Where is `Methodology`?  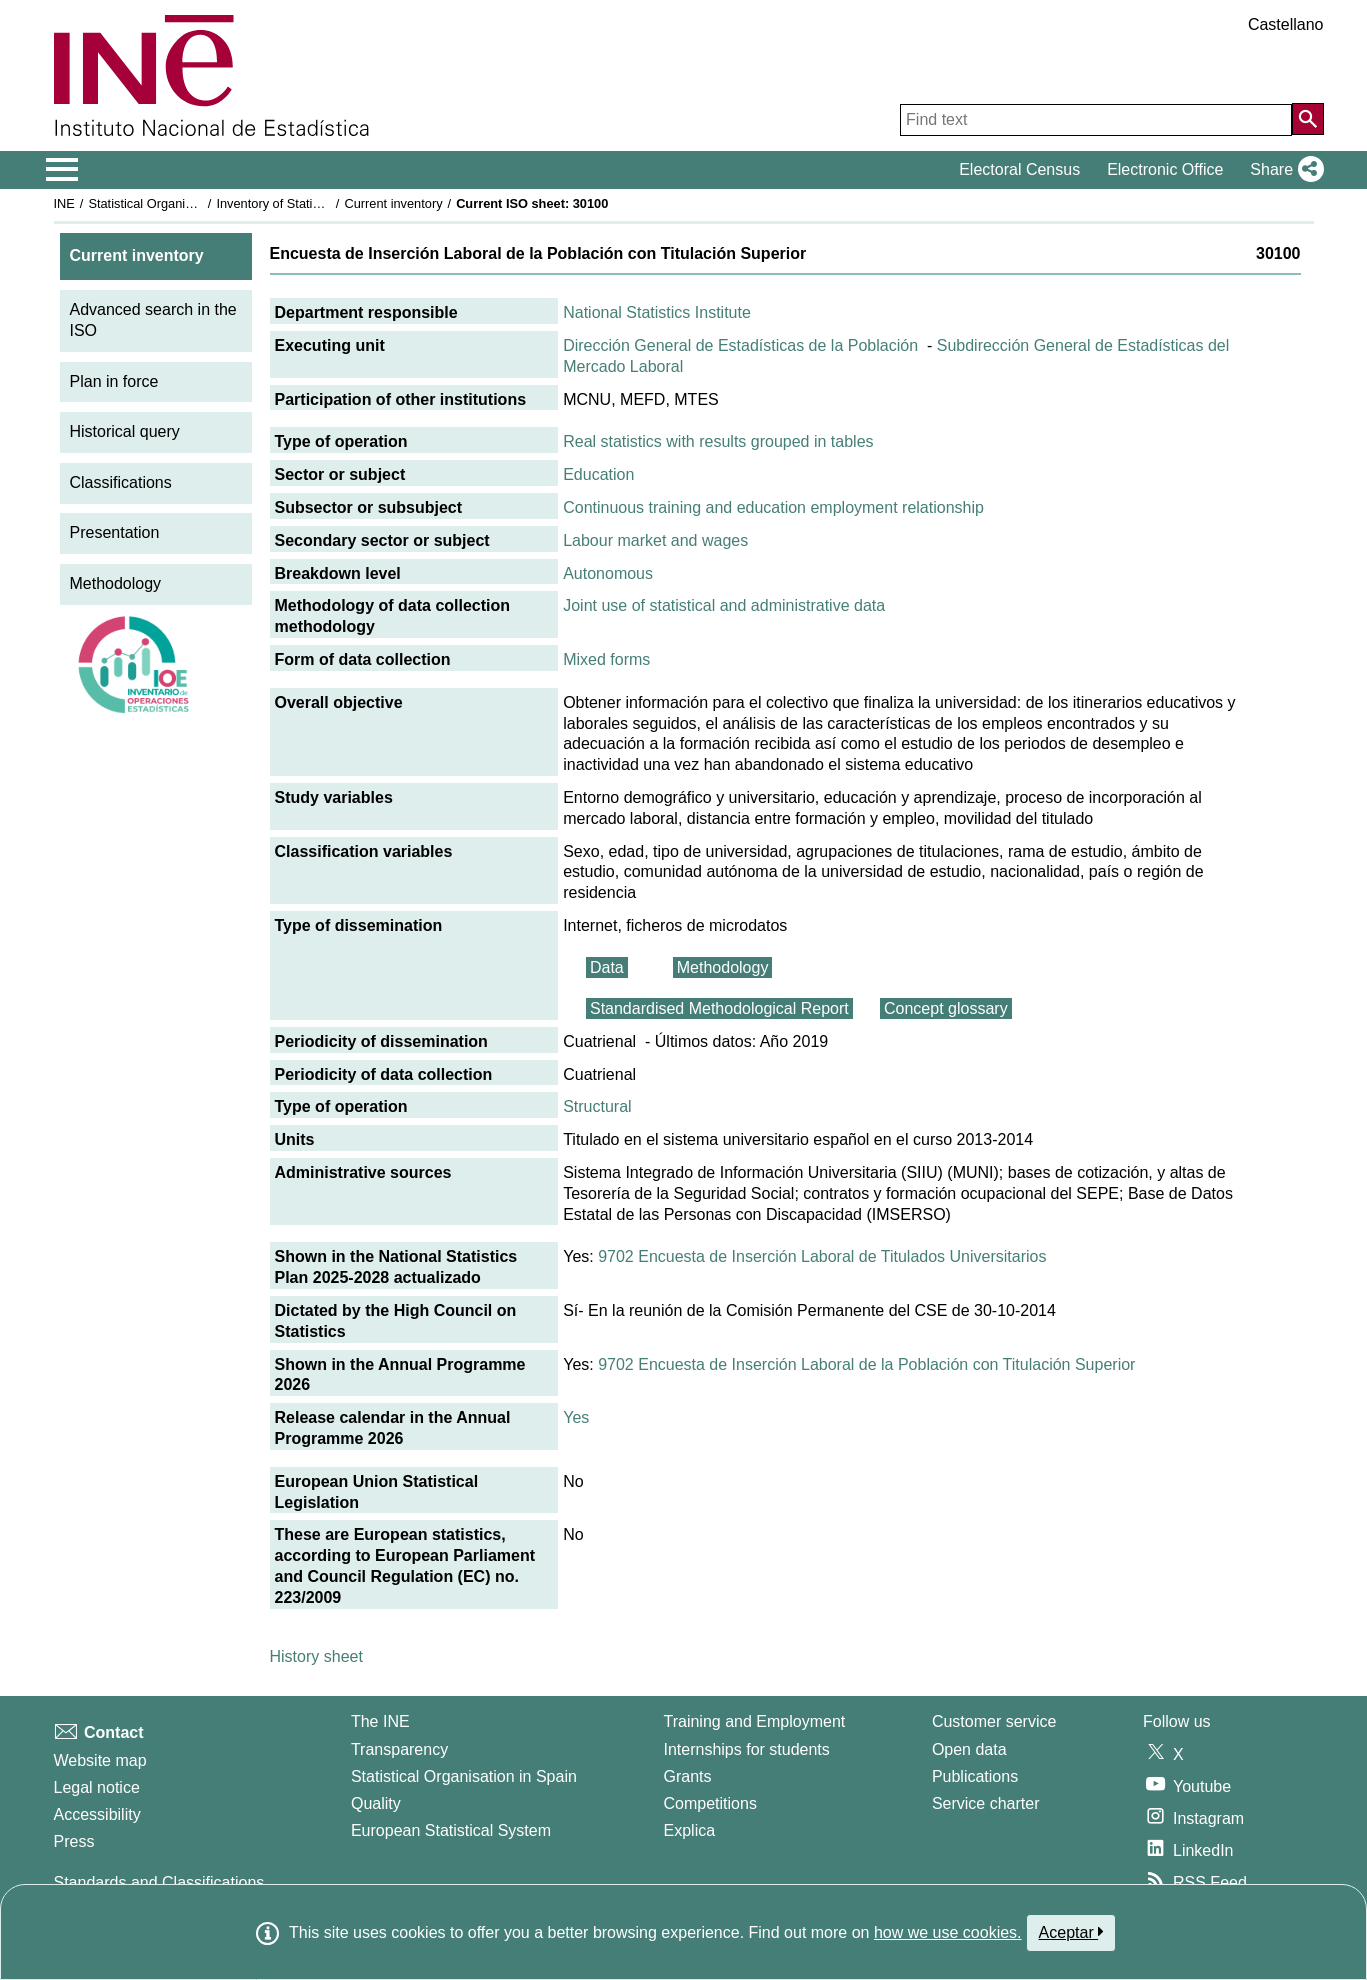 Methodology is located at coordinates (116, 583).